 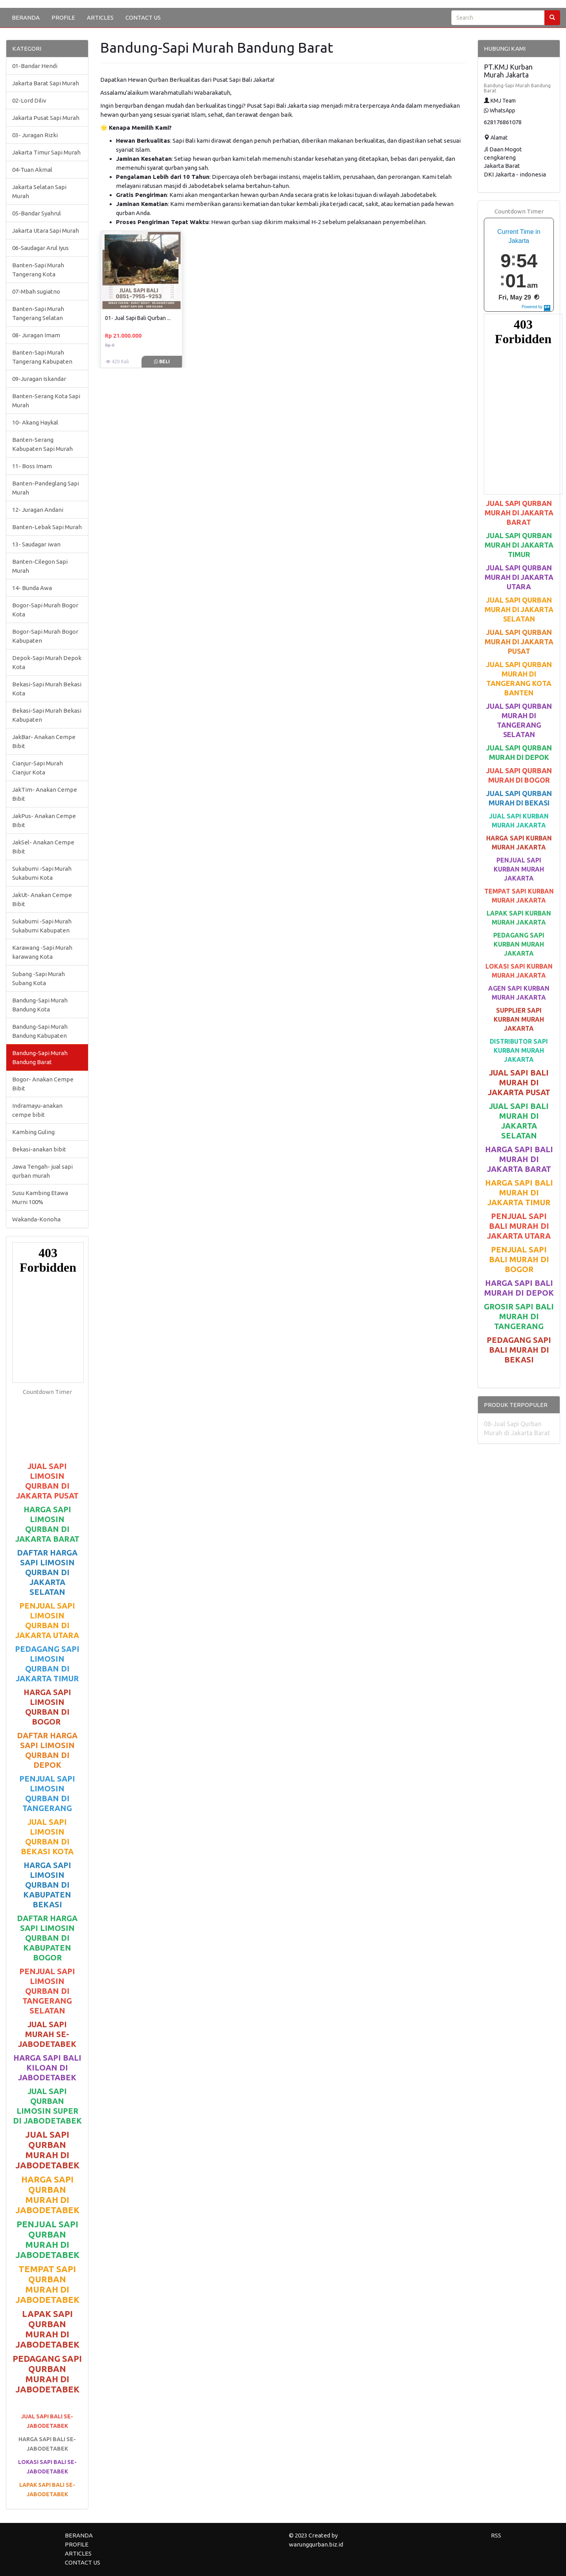 What do you see at coordinates (39, 378) in the screenshot?
I see `09-Juragan Iskandar` at bounding box center [39, 378].